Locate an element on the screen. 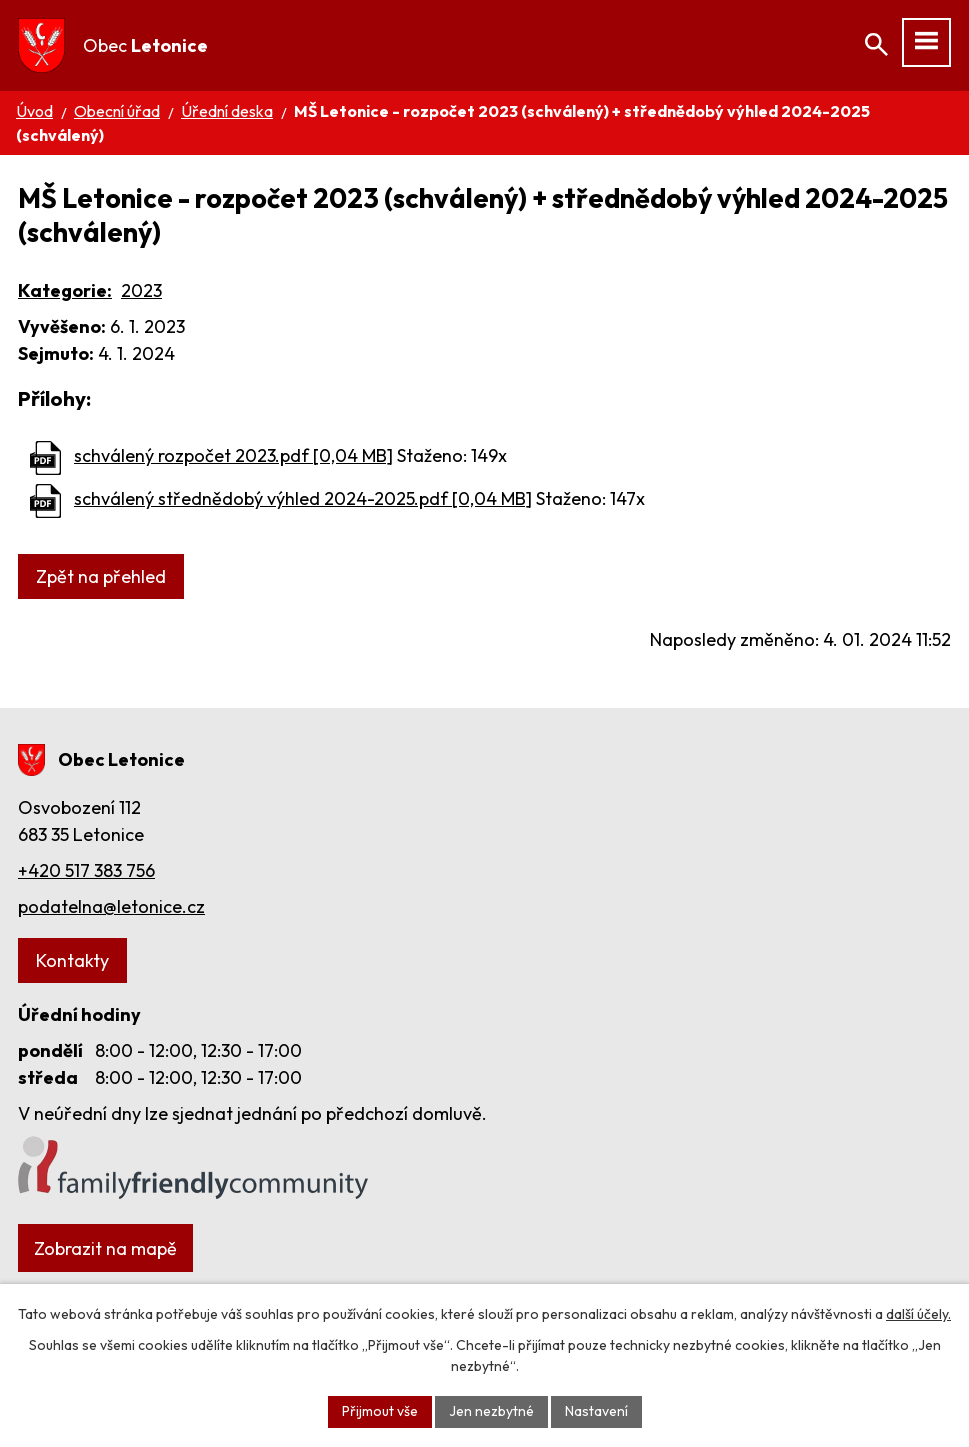 The width and height of the screenshot is (969, 1447). Jen nezbytné [Přijmout nezbytné cookies] is located at coordinates (491, 1411).